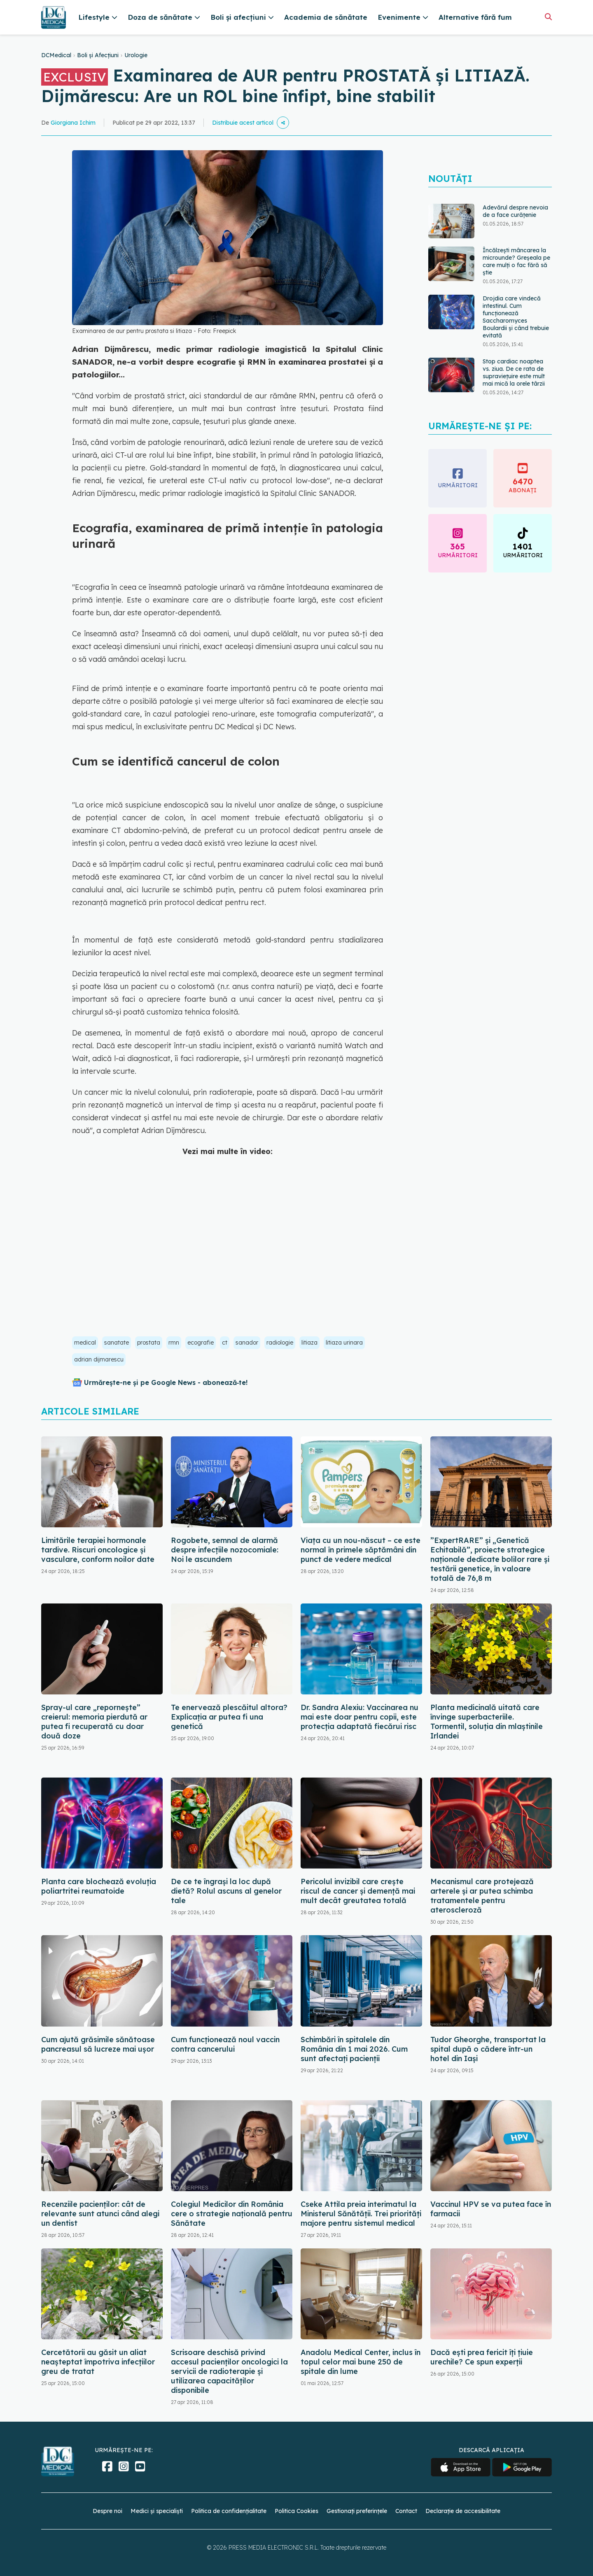 The height and width of the screenshot is (2576, 593). What do you see at coordinates (229, 1717) in the screenshot?
I see `Te enervează plescăitul altora? Explicația ar putea fi una genetică` at bounding box center [229, 1717].